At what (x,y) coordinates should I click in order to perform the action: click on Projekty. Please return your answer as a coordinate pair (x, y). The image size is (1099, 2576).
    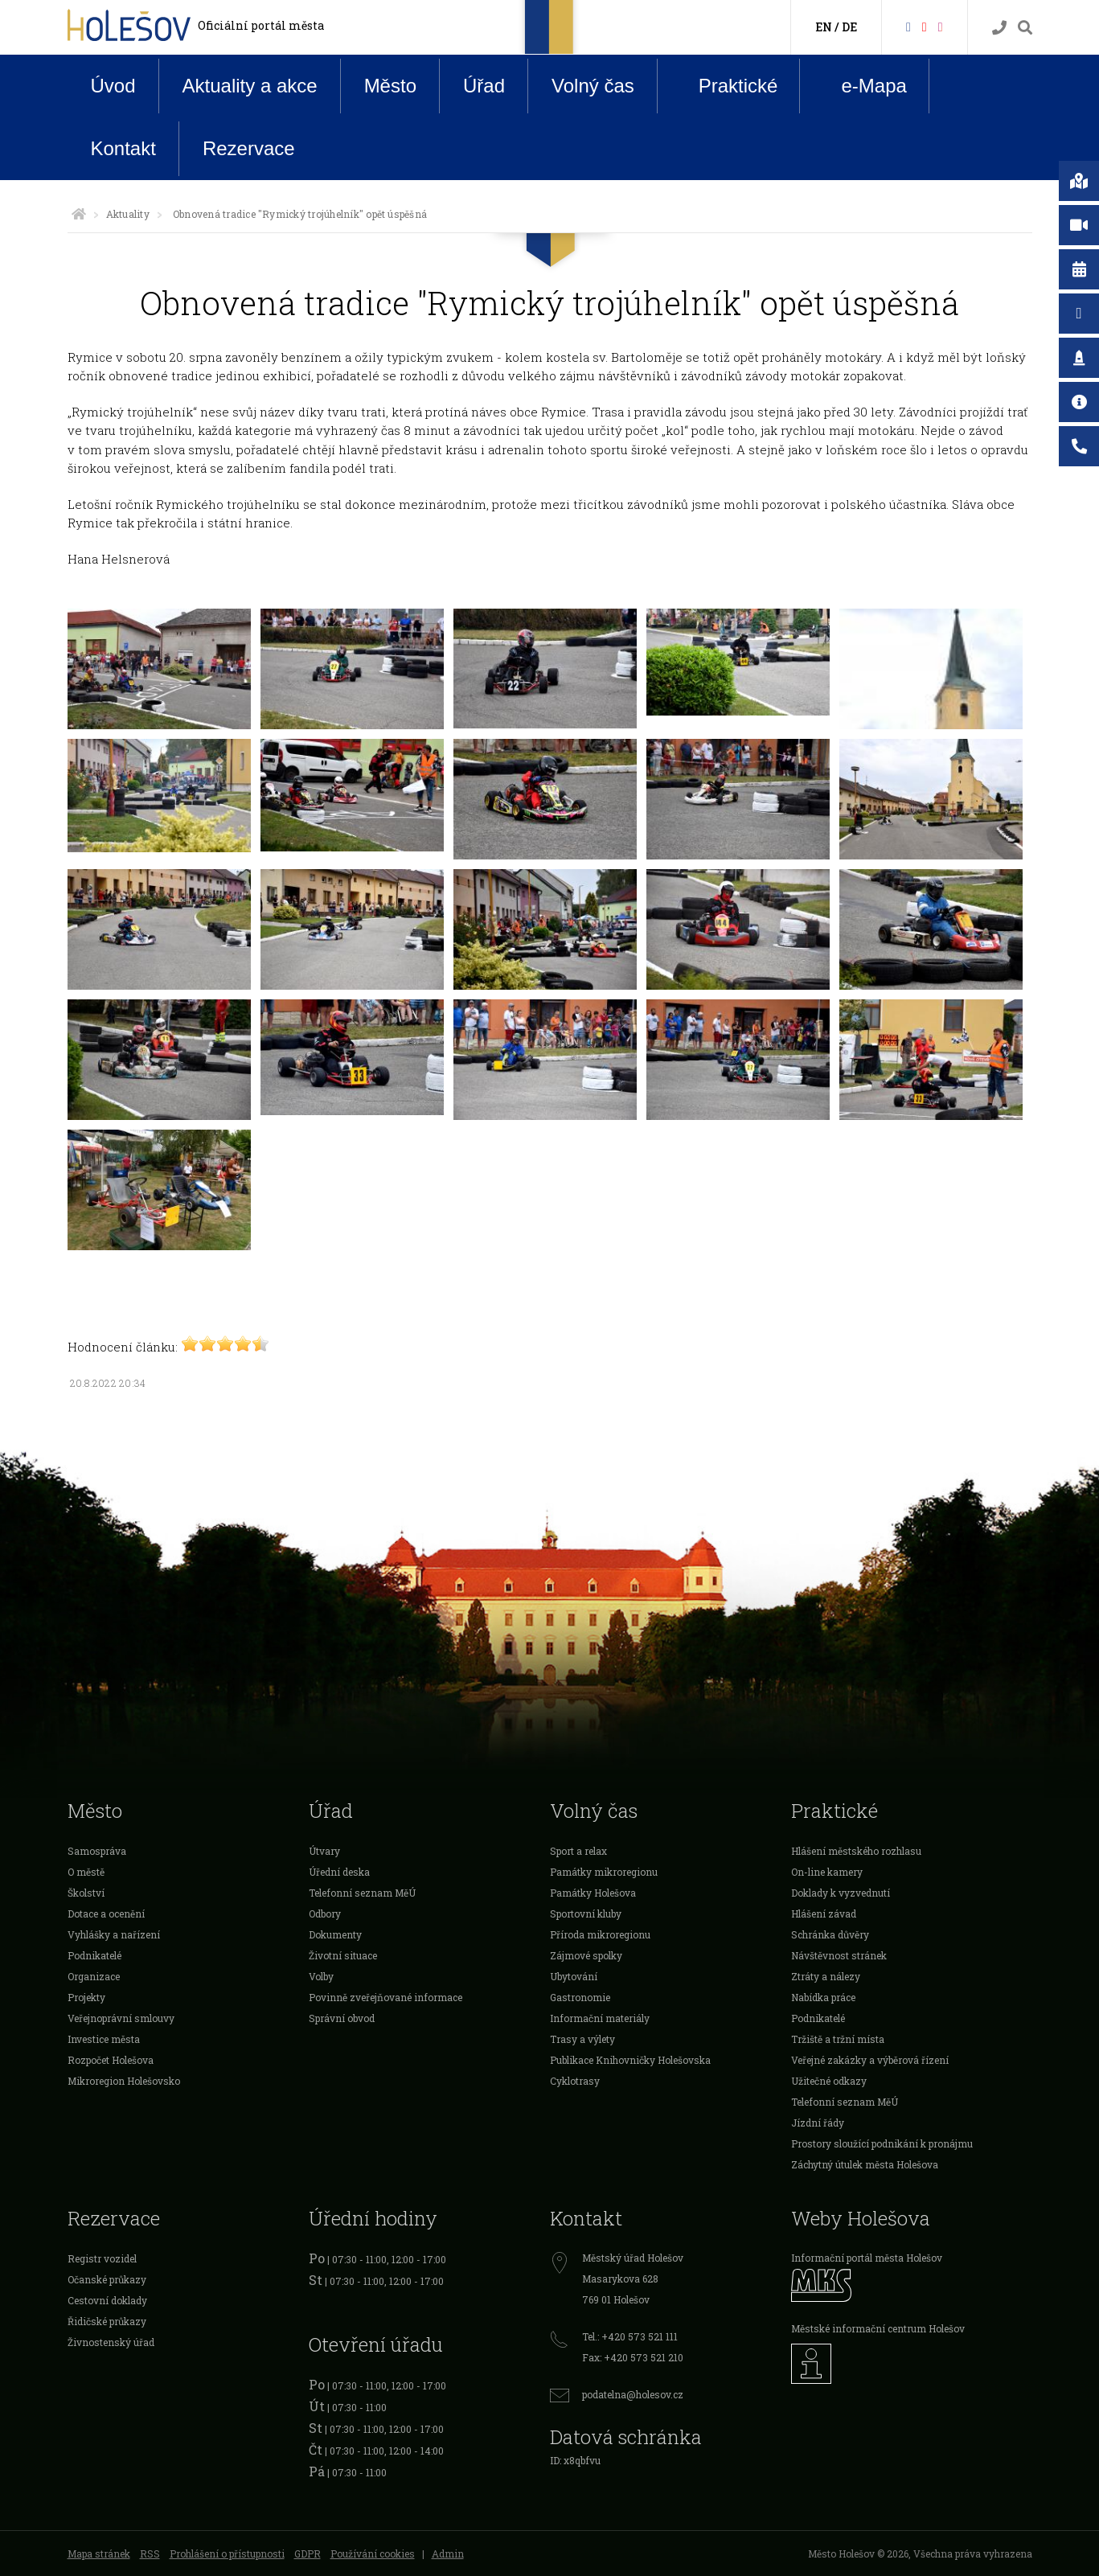
    Looking at the image, I should click on (86, 1997).